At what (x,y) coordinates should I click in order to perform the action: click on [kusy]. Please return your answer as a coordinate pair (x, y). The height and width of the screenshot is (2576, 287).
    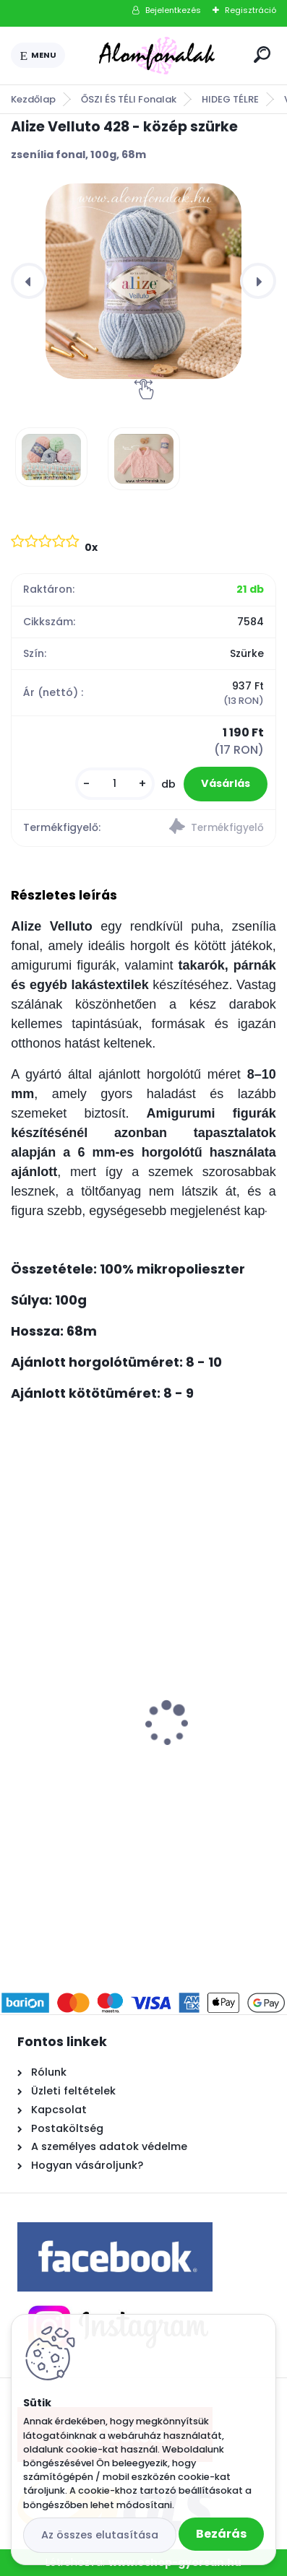
    Looking at the image, I should click on (115, 783).